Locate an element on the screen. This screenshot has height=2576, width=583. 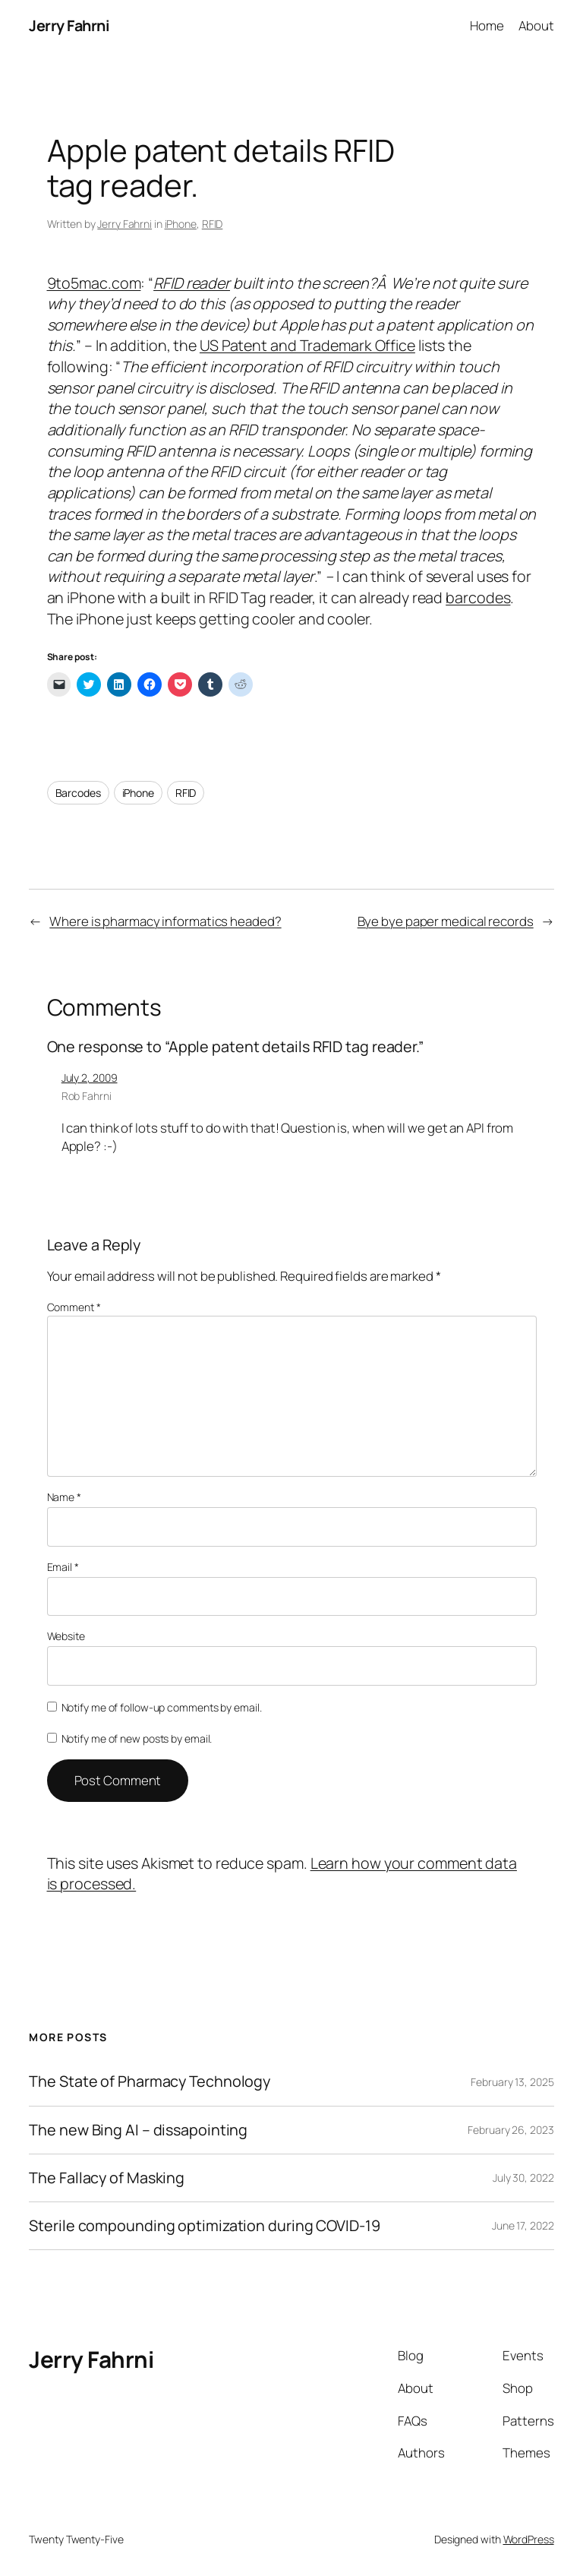
The new Bing AI – dissapointing is located at coordinates (138, 2130).